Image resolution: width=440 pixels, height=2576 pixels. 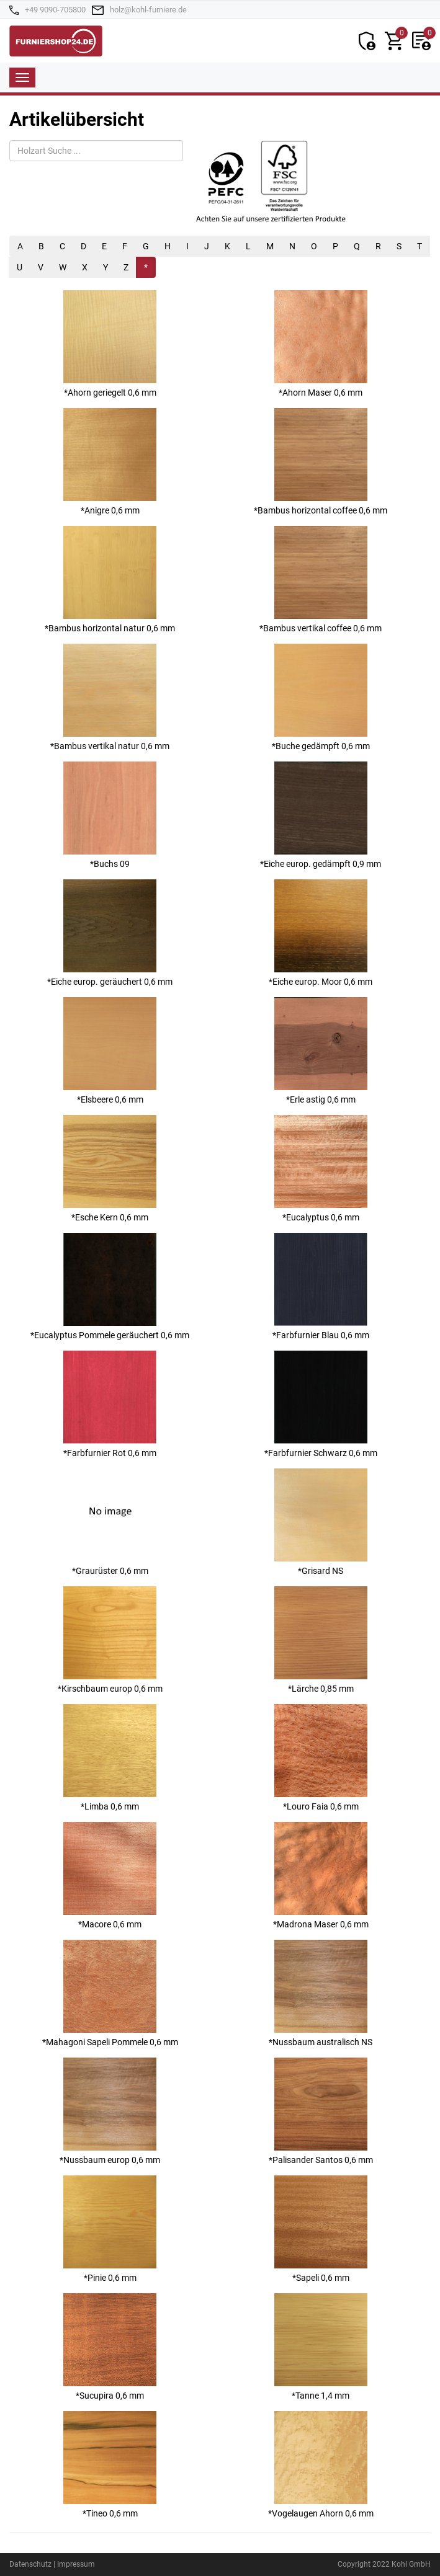 What do you see at coordinates (110, 1993) in the screenshot?
I see `*Mahagoni Sapeli Pommele 0,6 mm` at bounding box center [110, 1993].